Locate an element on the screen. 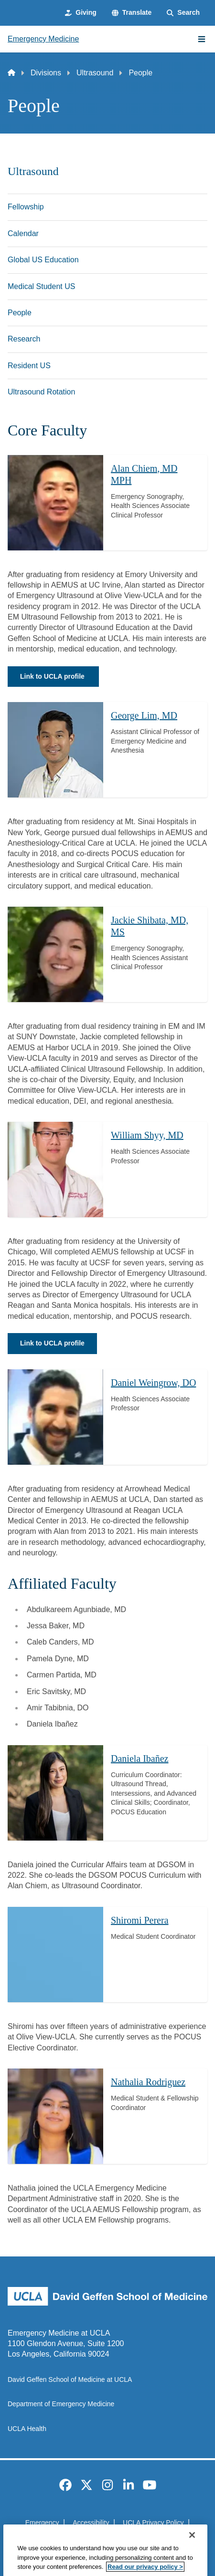  UCLA Privacy Policy is located at coordinates (153, 2522).